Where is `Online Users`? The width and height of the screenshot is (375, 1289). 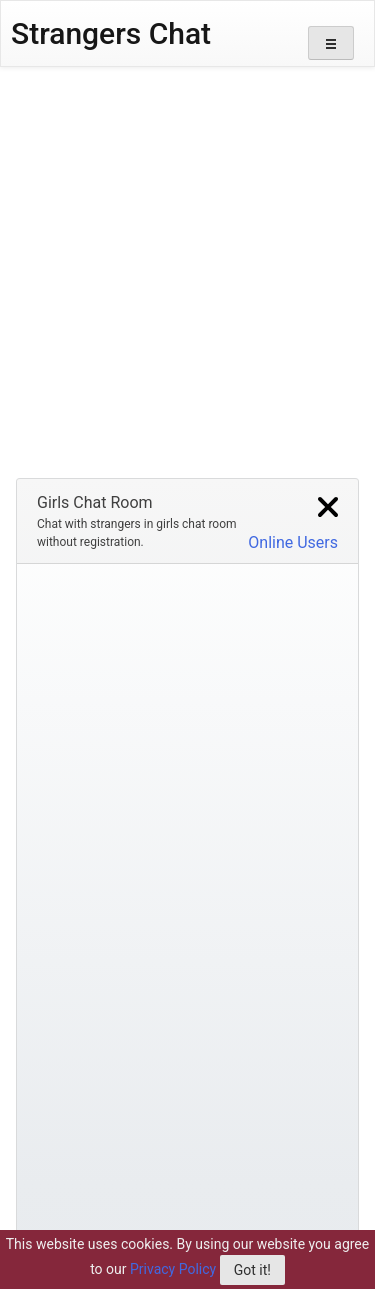 Online Users is located at coordinates (293, 541).